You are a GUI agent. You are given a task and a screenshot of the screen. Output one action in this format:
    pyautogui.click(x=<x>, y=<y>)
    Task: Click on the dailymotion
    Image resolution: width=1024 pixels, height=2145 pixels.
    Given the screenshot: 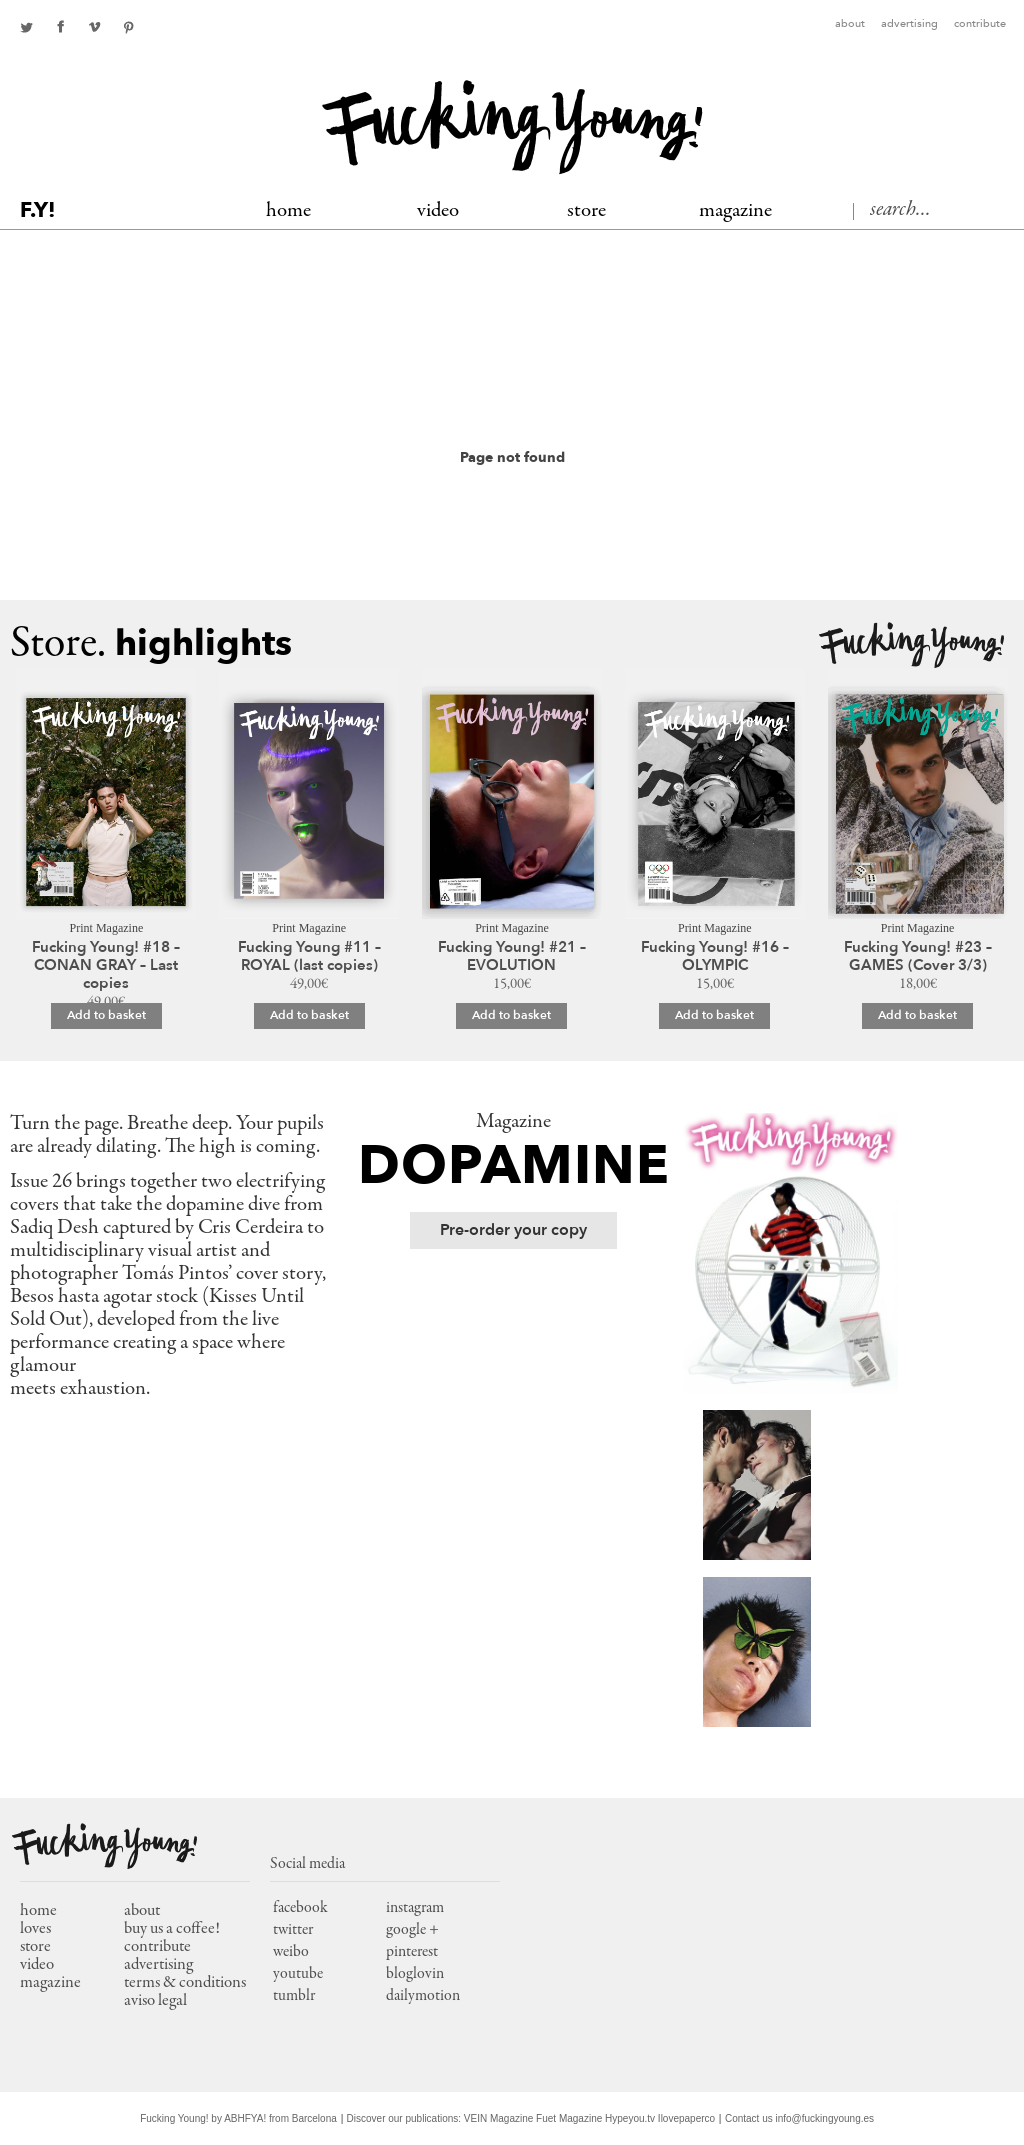 What is the action you would take?
    pyautogui.click(x=423, y=1996)
    